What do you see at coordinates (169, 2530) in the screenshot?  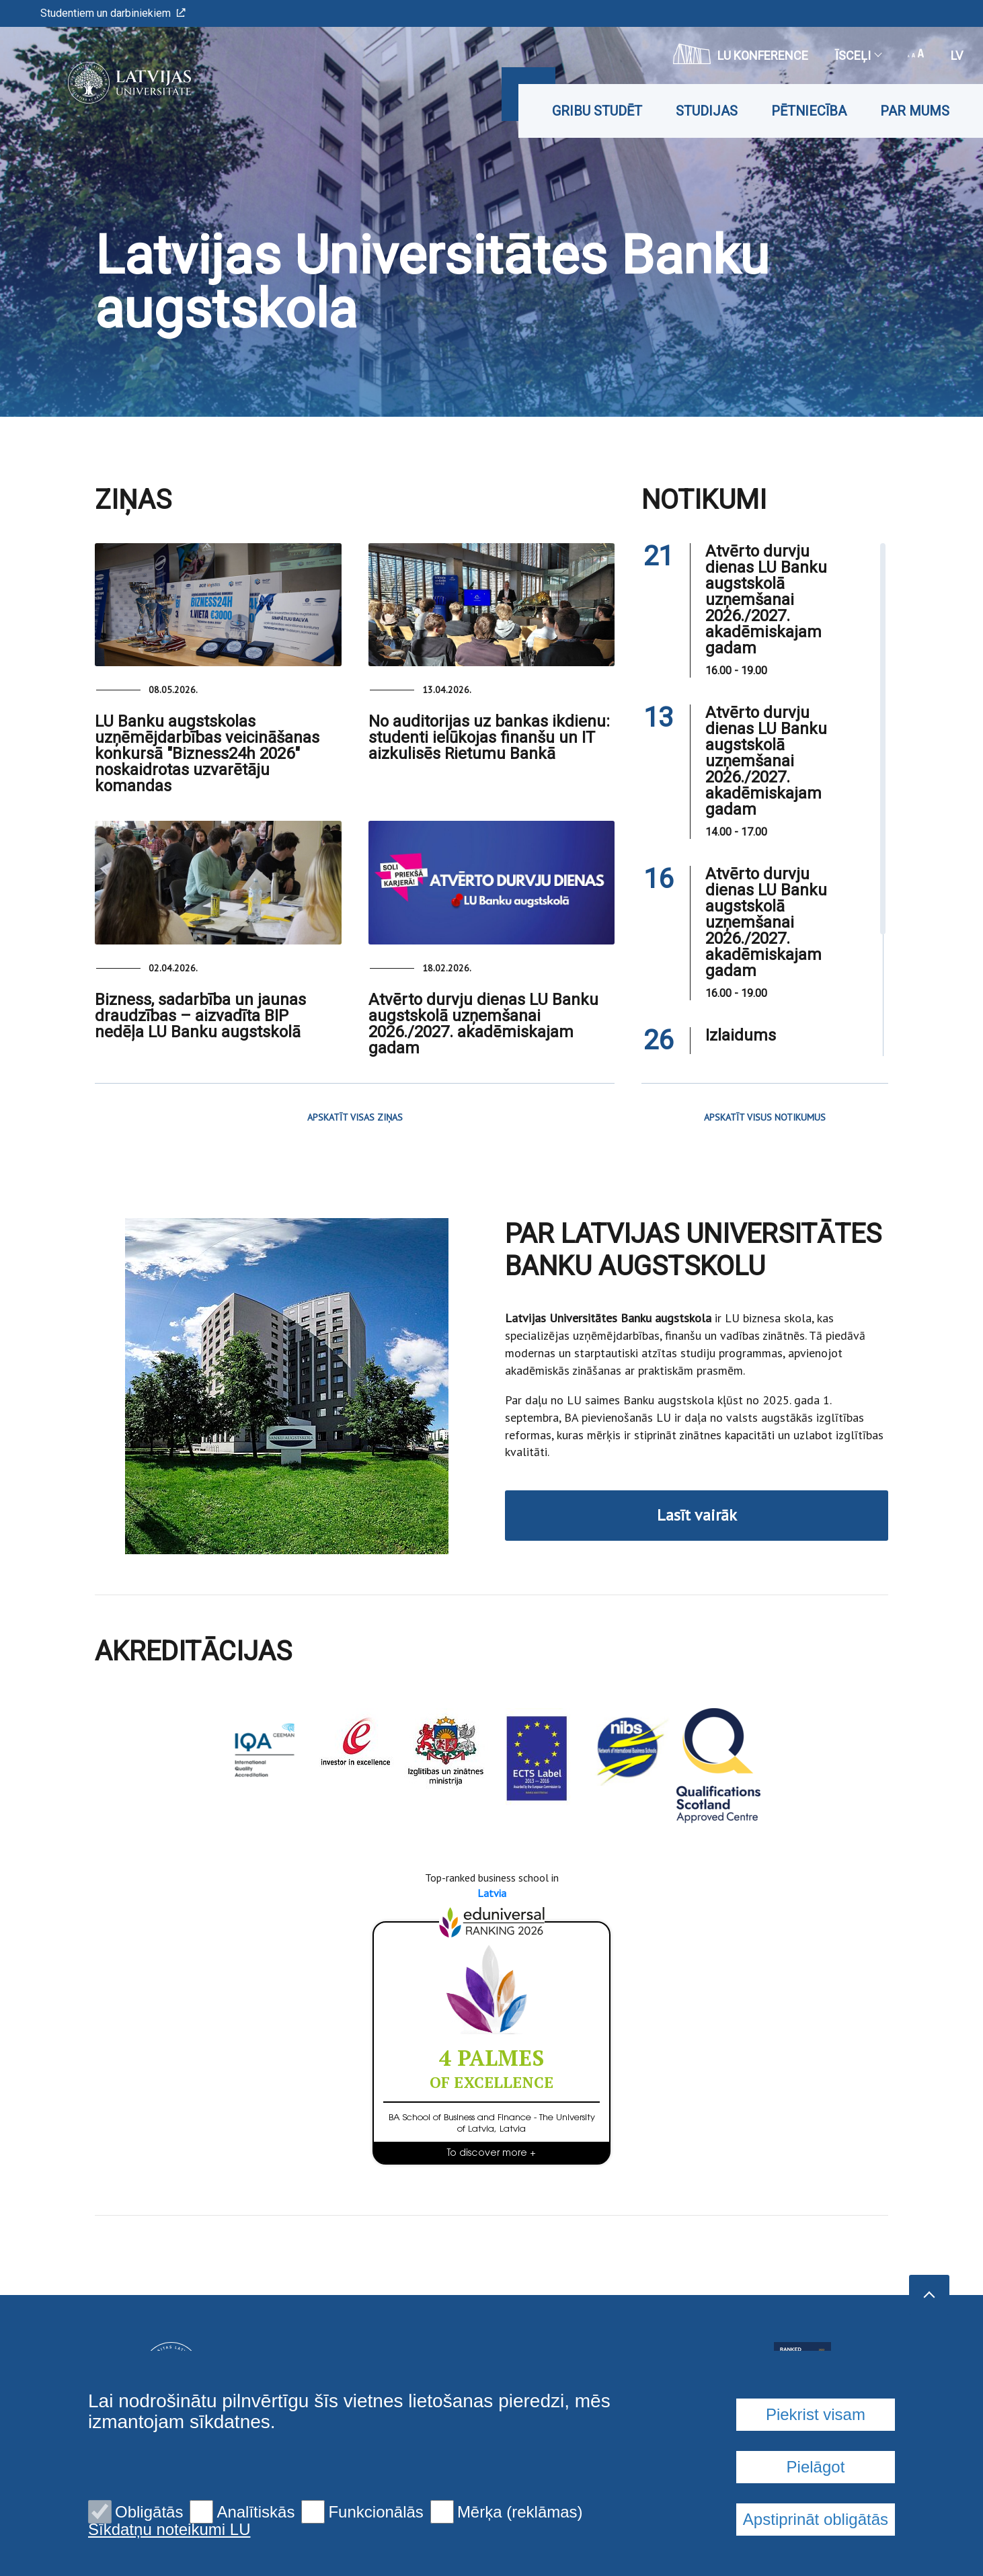 I see `Sīkdatņu noteikumi LU` at bounding box center [169, 2530].